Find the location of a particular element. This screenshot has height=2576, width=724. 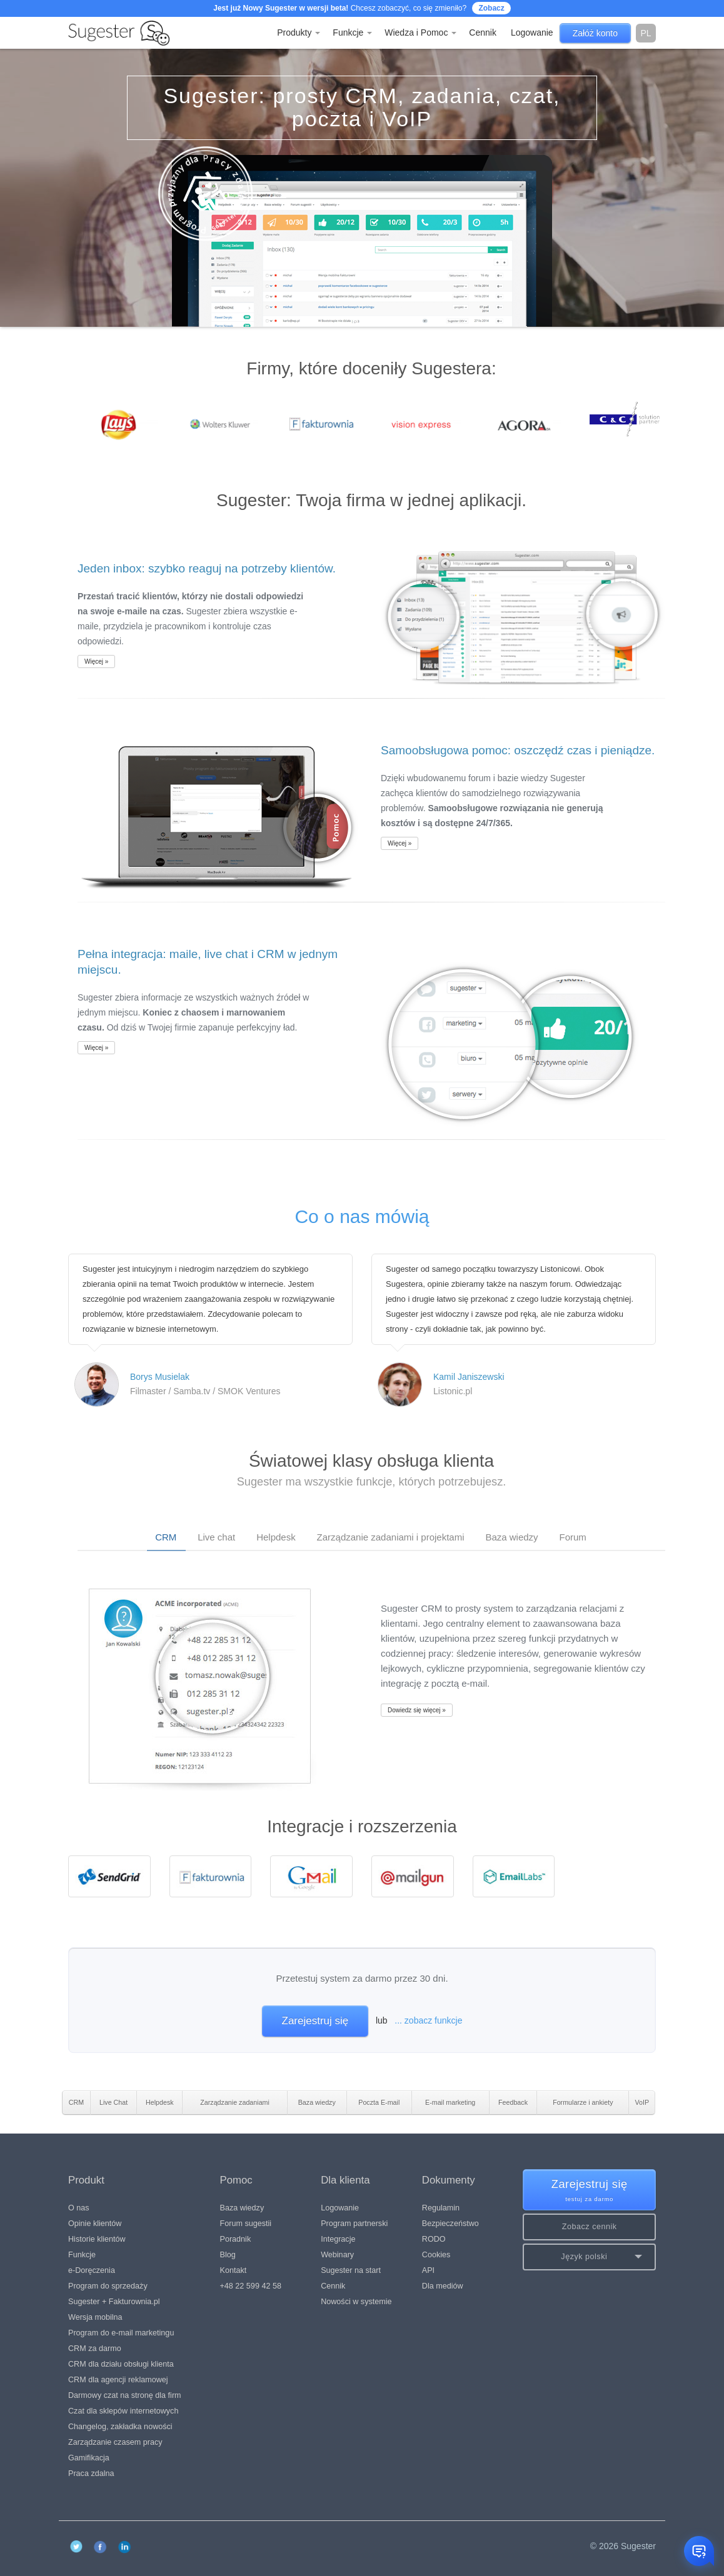

CRM is located at coordinates (165, 1537).